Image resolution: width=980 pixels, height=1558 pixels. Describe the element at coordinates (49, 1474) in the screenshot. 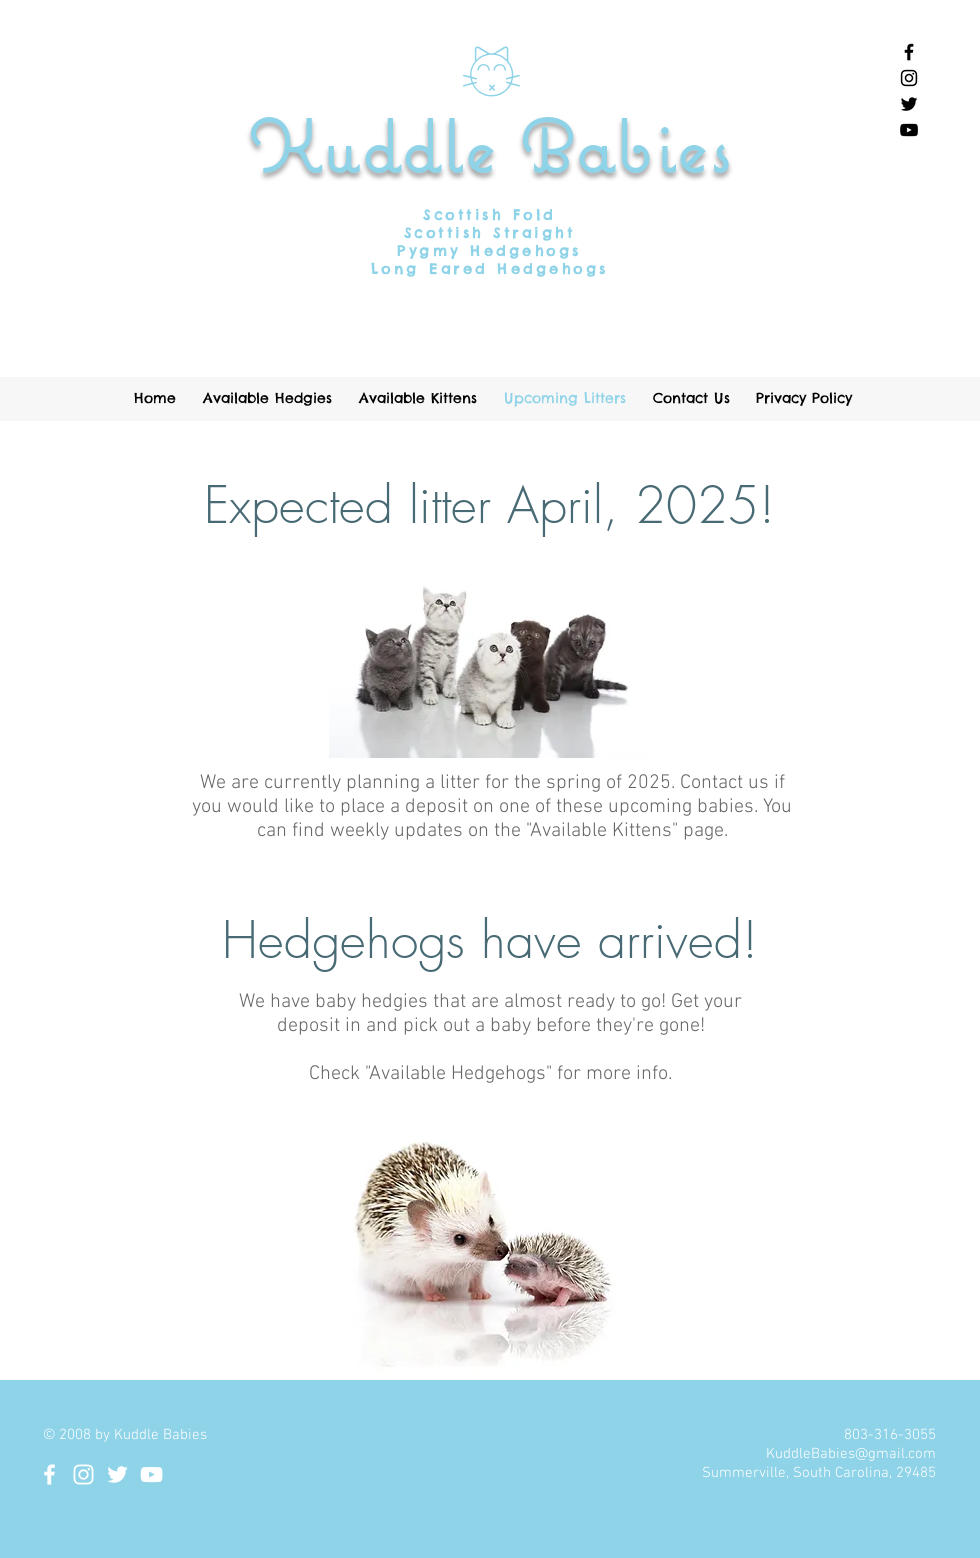

I see `[White Facebook Icon]` at that location.